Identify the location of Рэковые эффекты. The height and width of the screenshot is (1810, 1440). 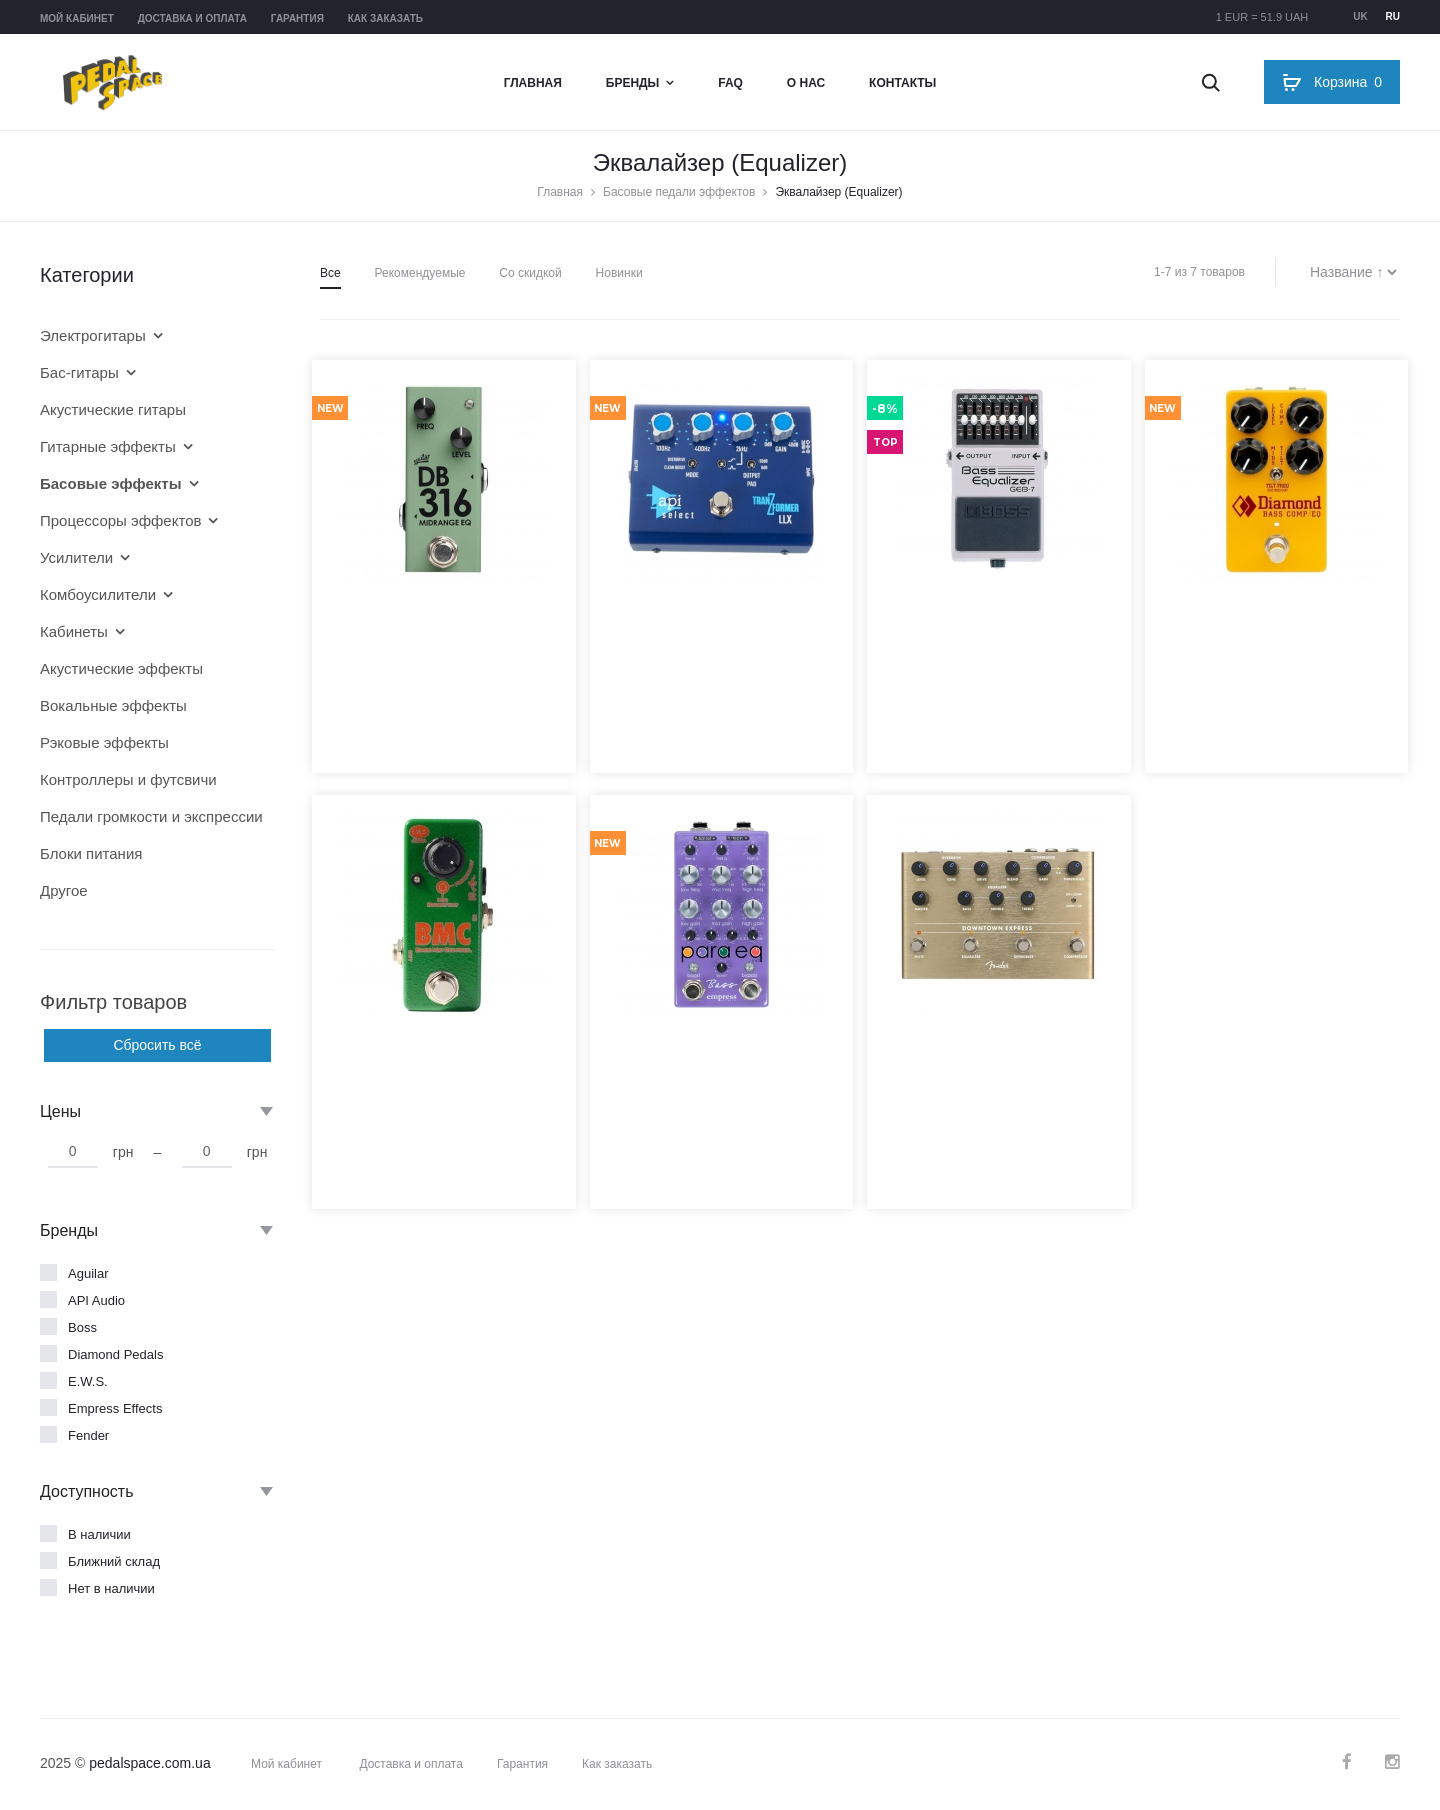
(104, 742).